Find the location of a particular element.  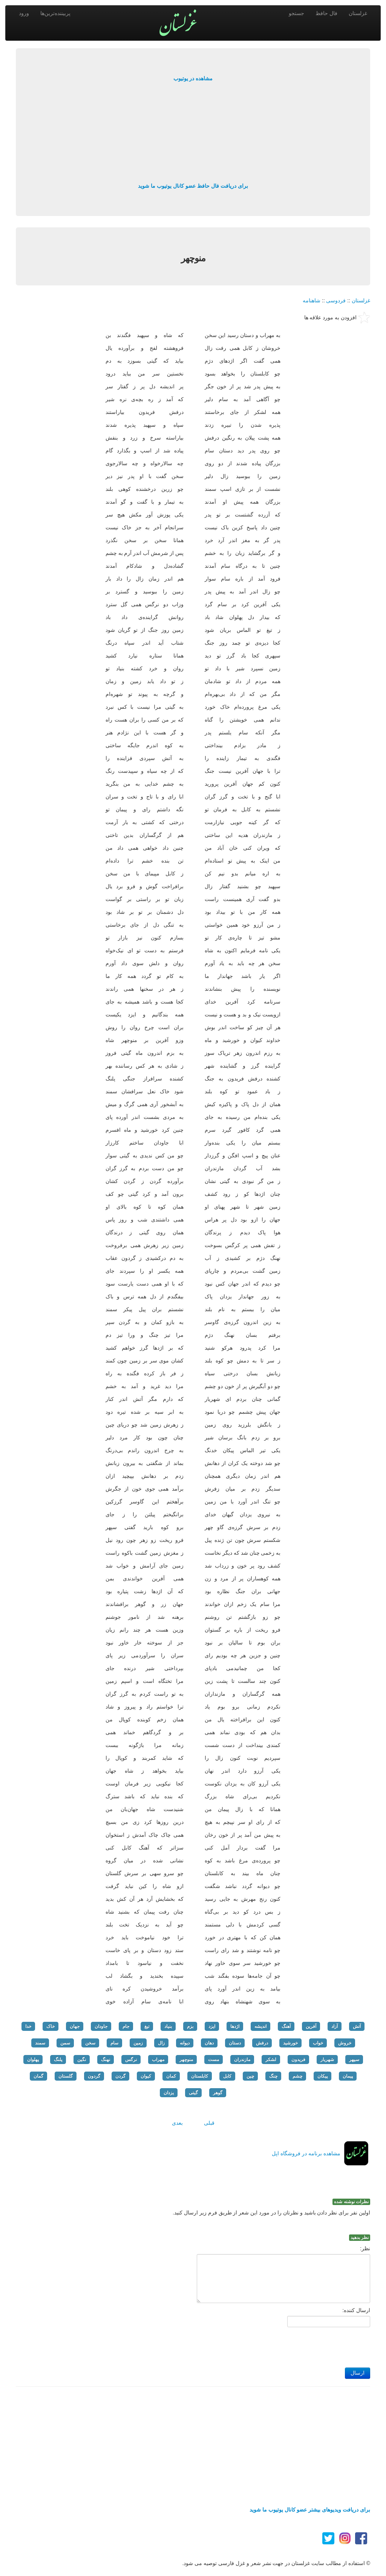

یزدان is located at coordinates (169, 2092).